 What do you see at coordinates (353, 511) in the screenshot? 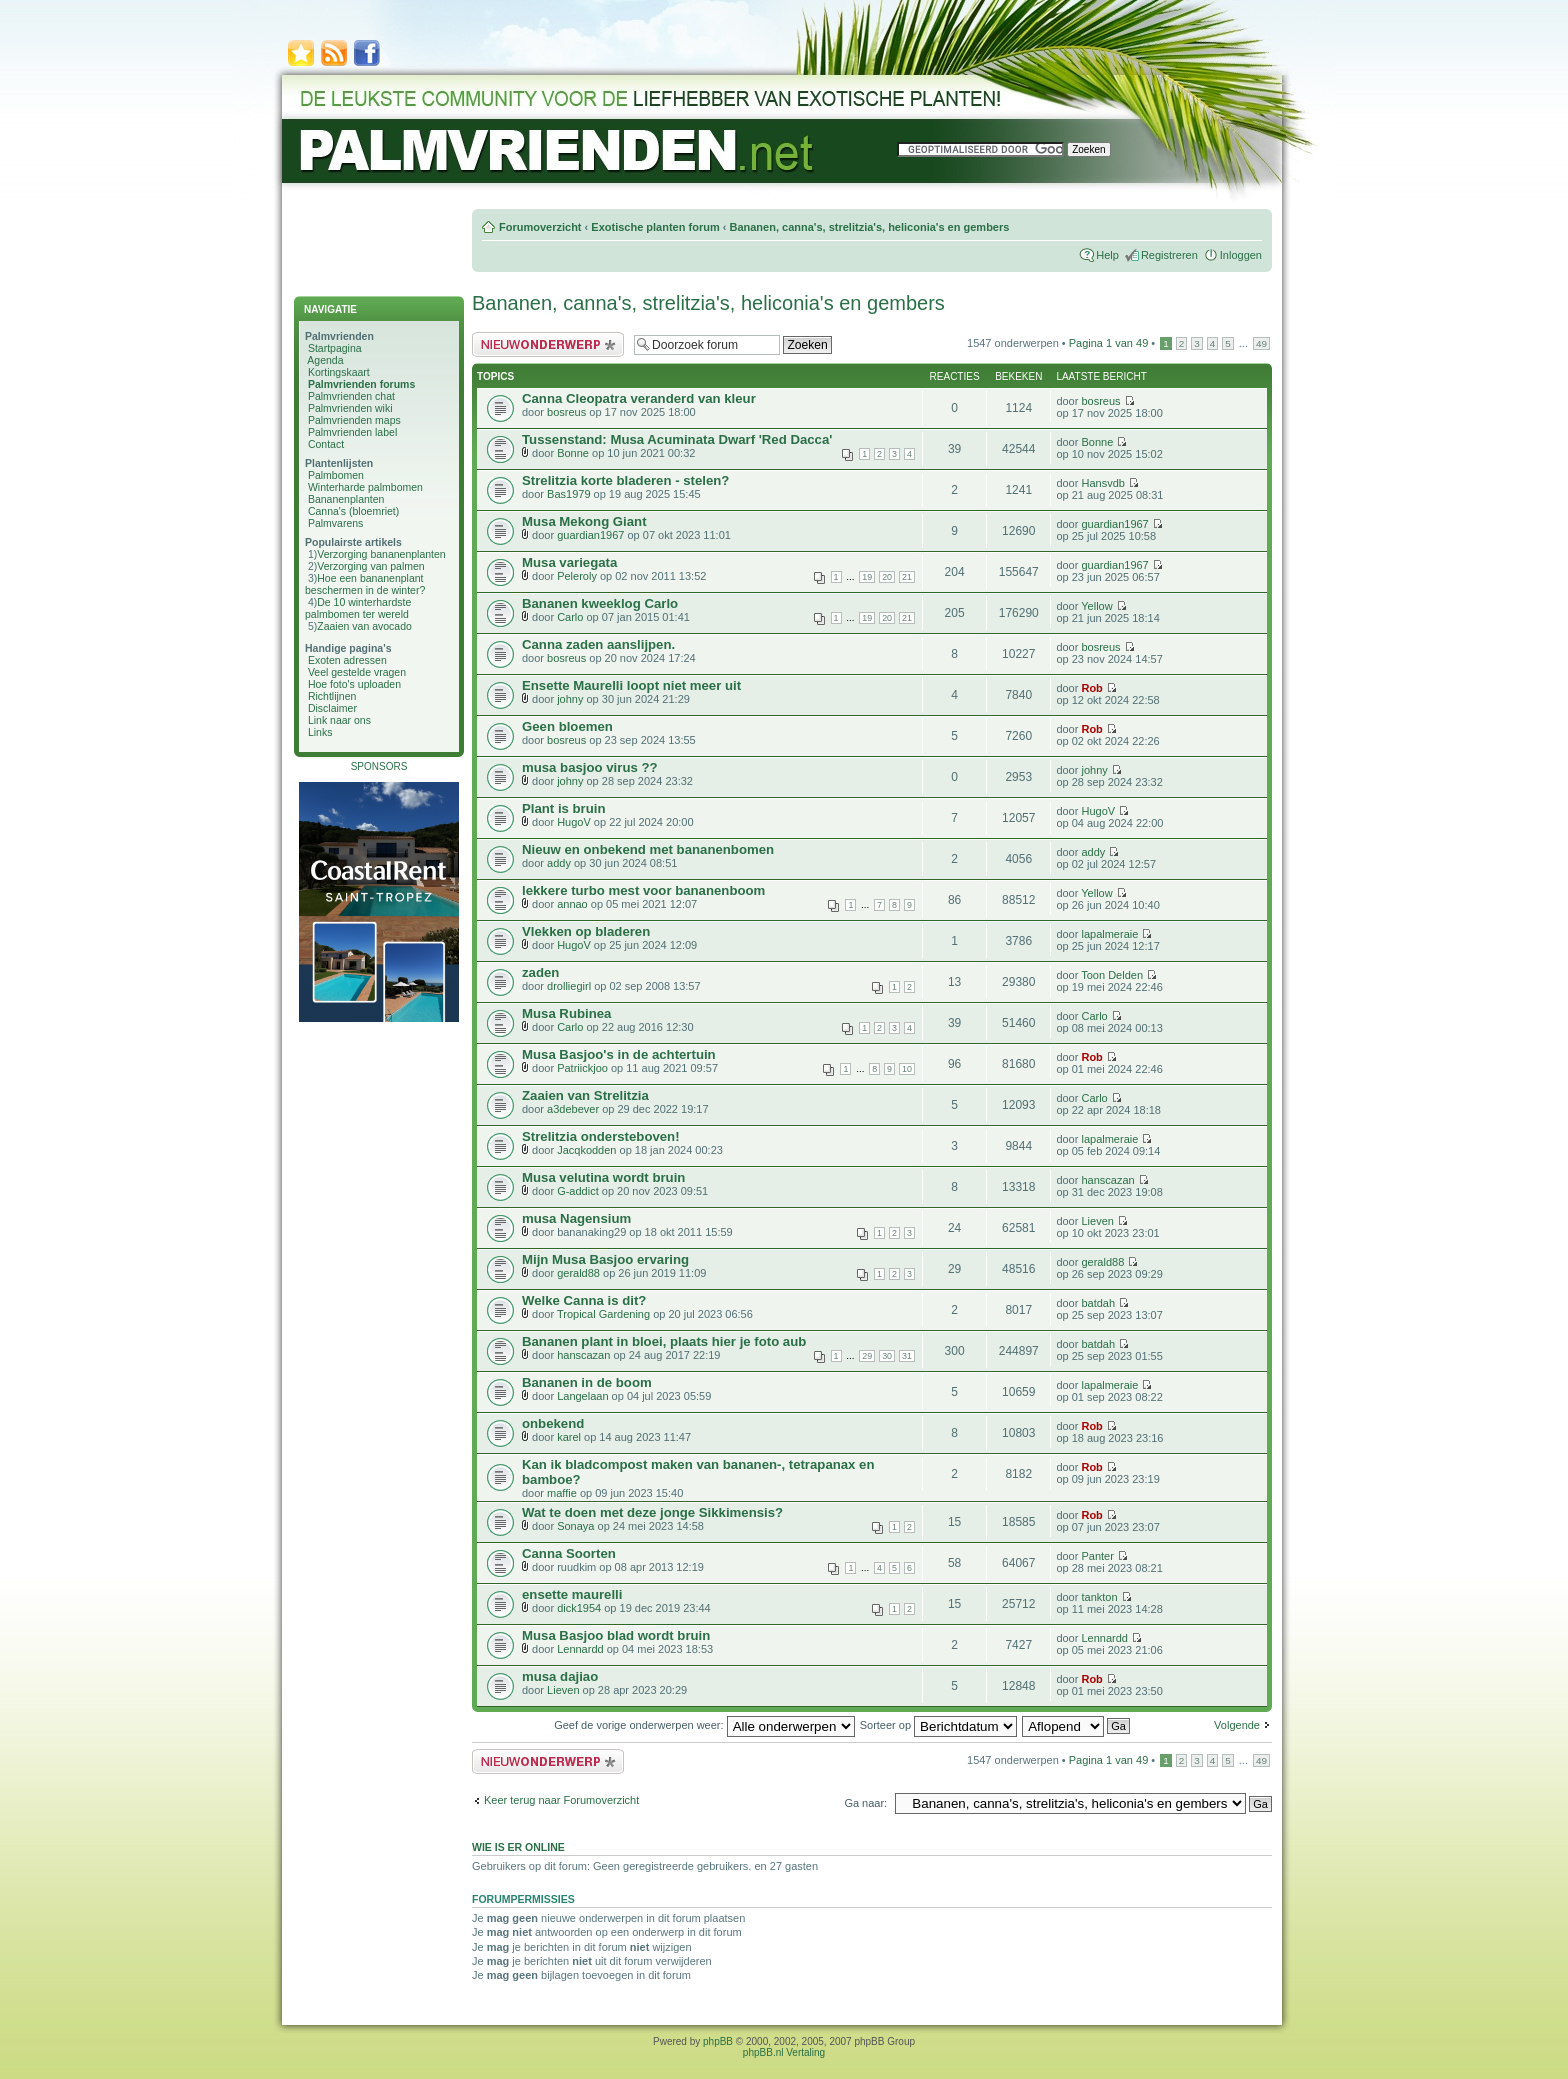
I see `Canna's (bloemriet)` at bounding box center [353, 511].